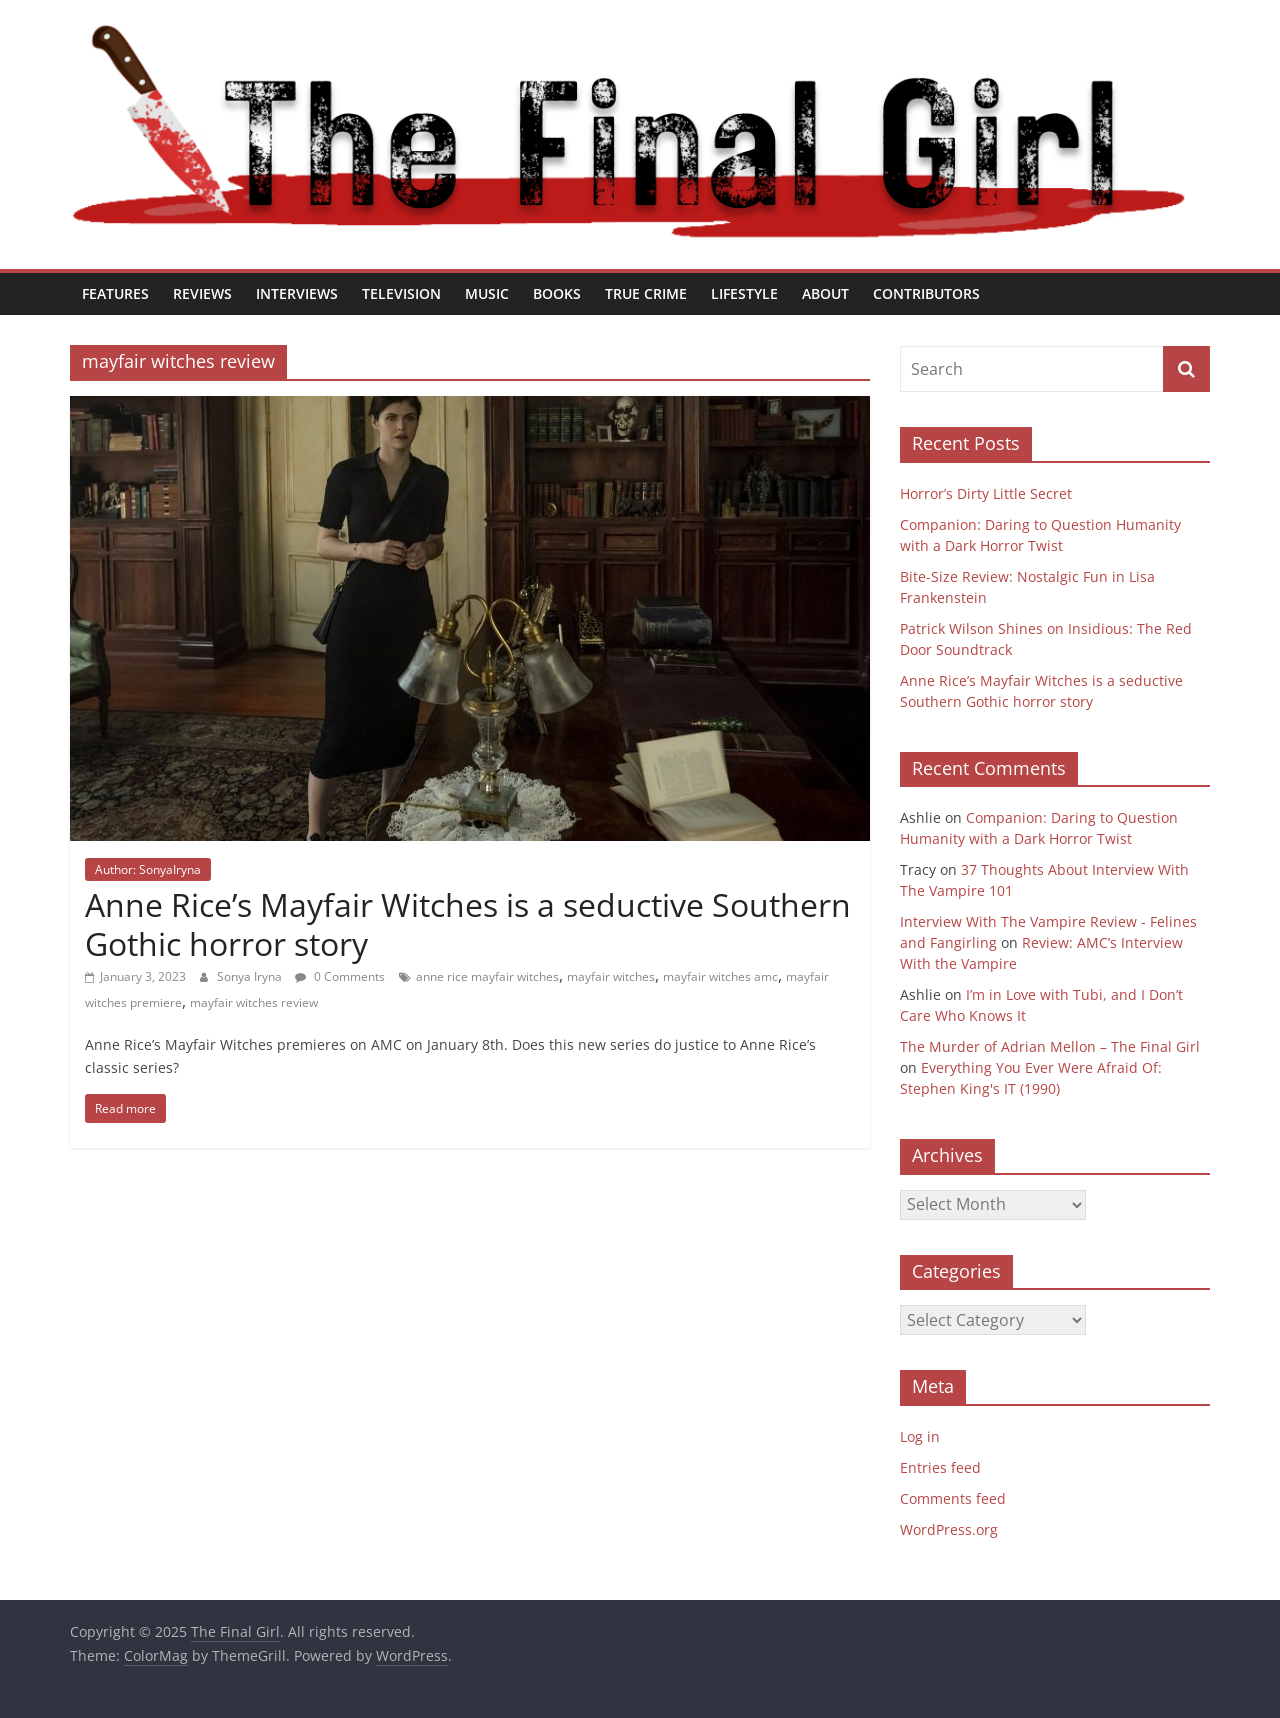 Image resolution: width=1280 pixels, height=1718 pixels. I want to click on Features, so click(115, 293).